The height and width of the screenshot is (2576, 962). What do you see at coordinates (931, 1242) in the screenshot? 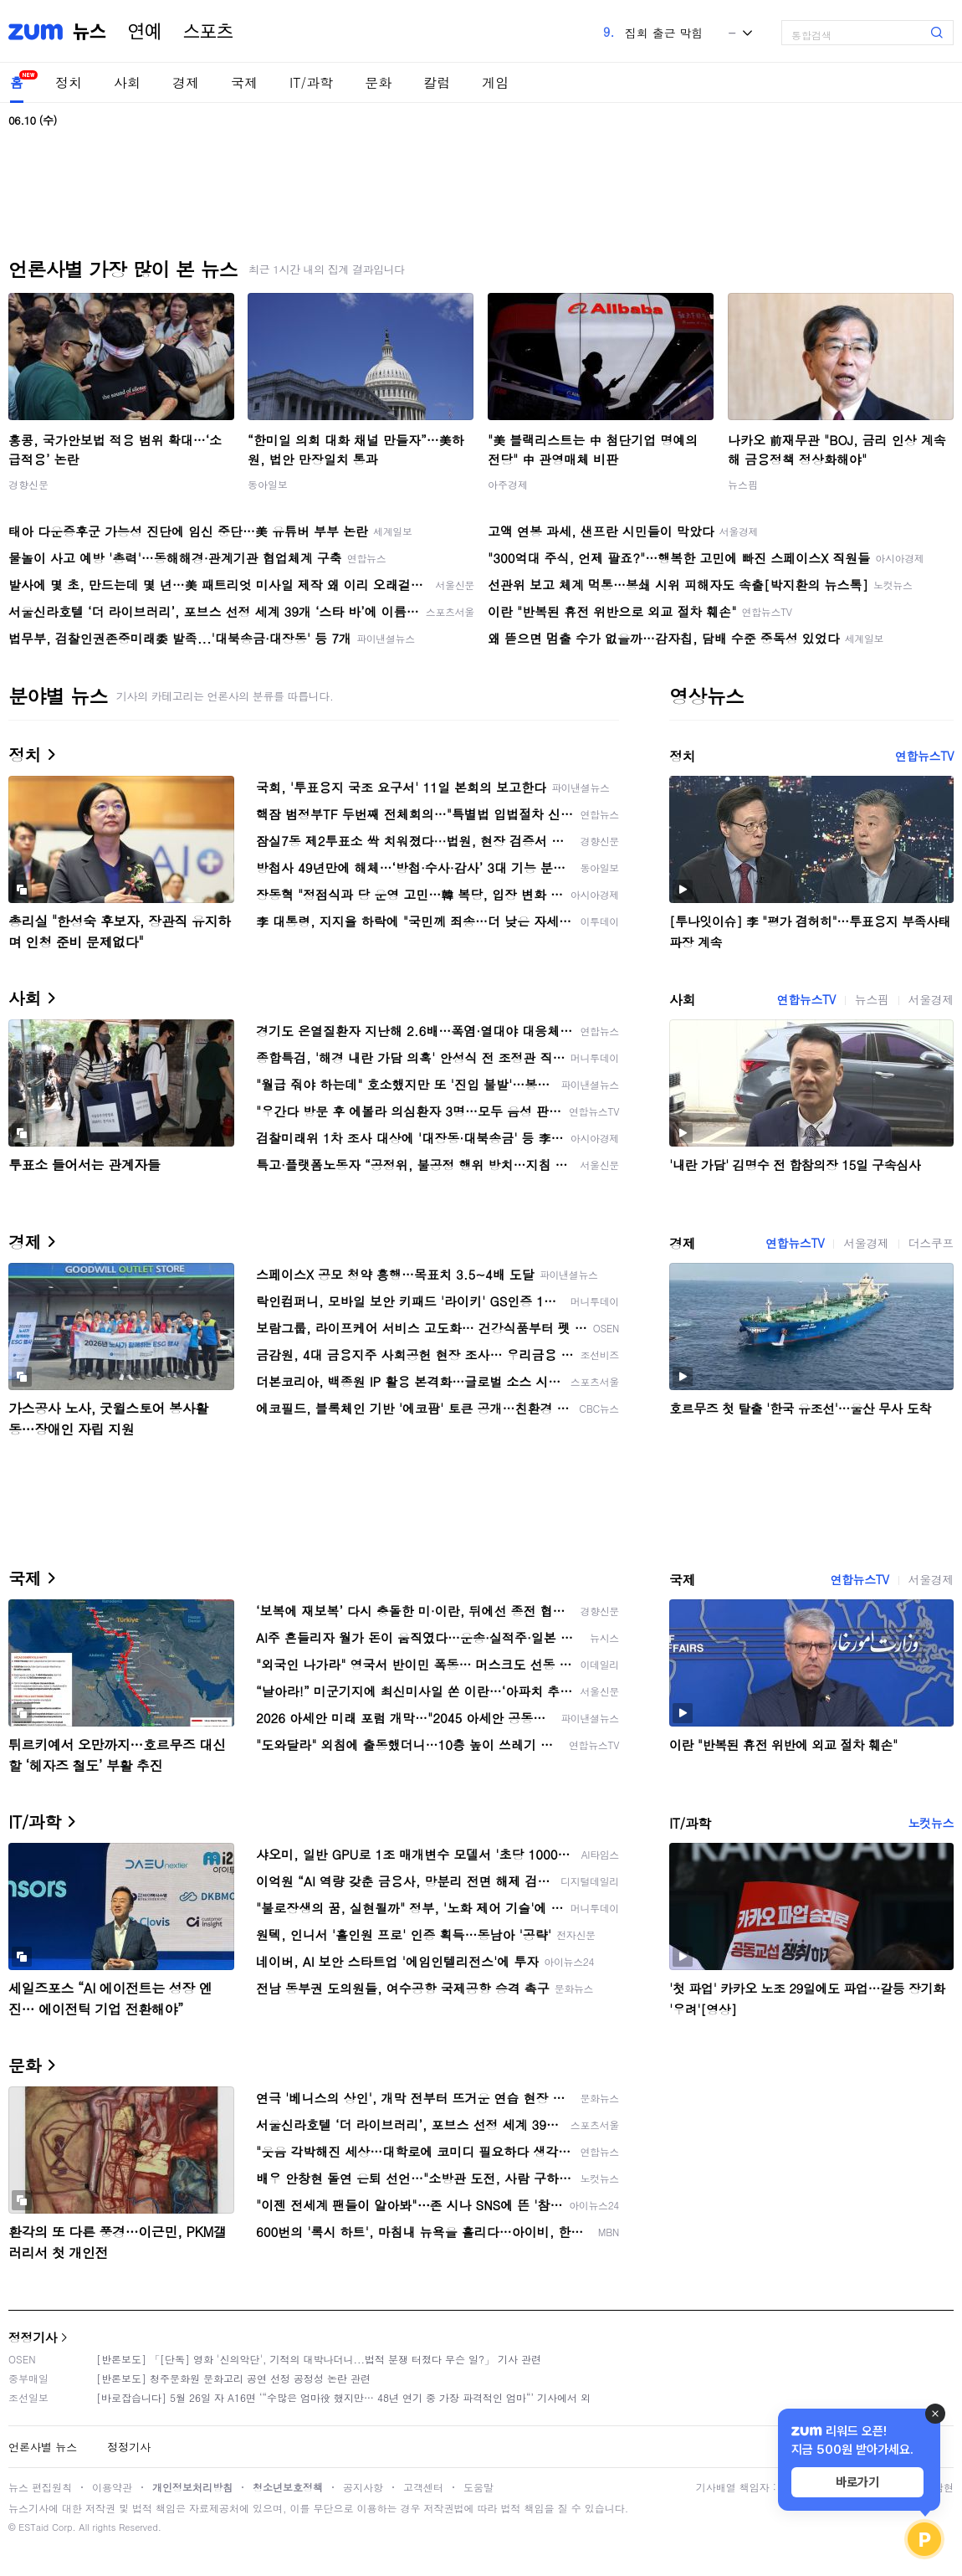
I see `더스쿠프` at bounding box center [931, 1242].